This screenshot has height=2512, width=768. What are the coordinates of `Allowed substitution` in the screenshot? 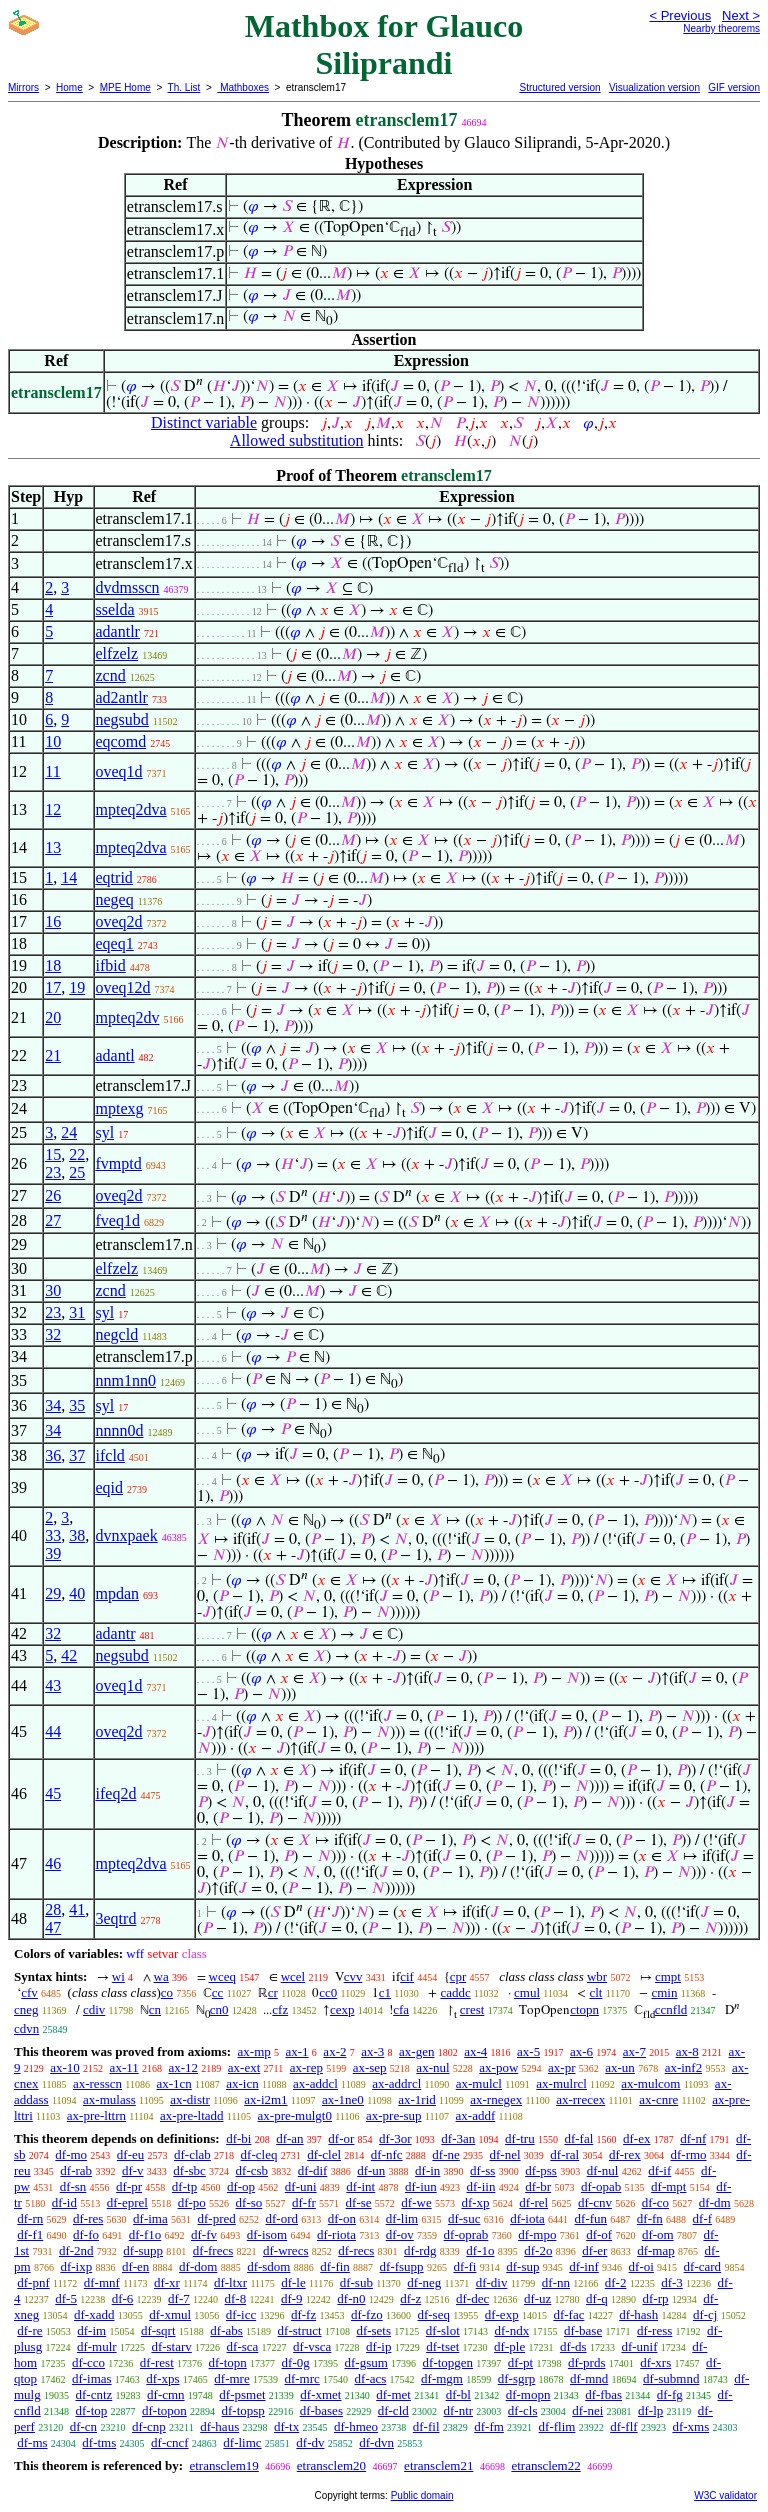 It's located at (297, 440).